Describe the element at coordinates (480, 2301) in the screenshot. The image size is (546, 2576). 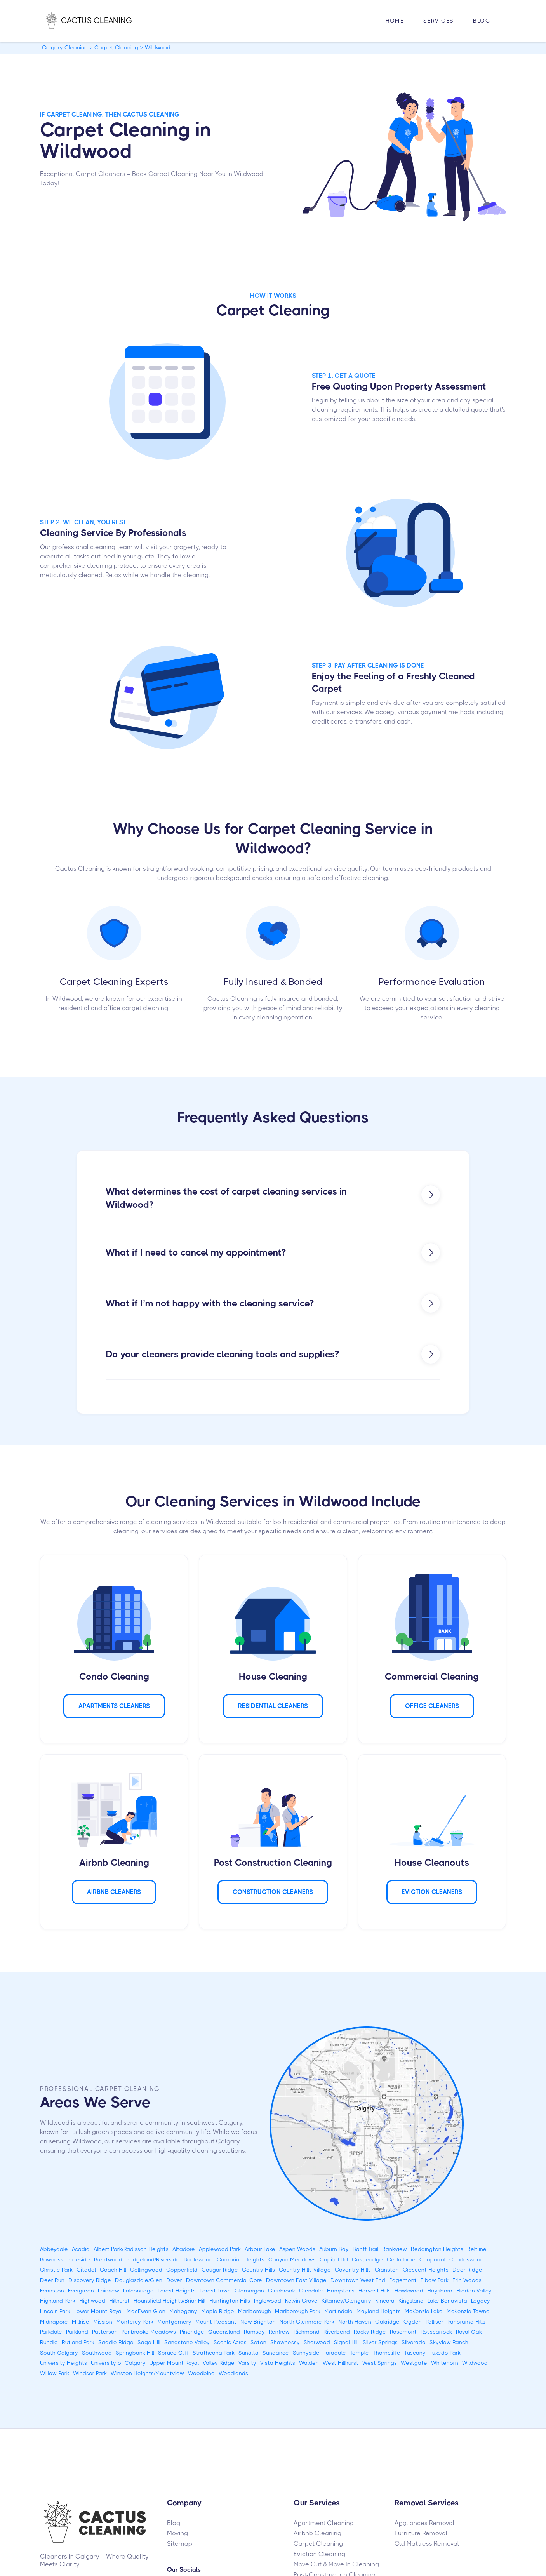
I see `Legacy` at that location.